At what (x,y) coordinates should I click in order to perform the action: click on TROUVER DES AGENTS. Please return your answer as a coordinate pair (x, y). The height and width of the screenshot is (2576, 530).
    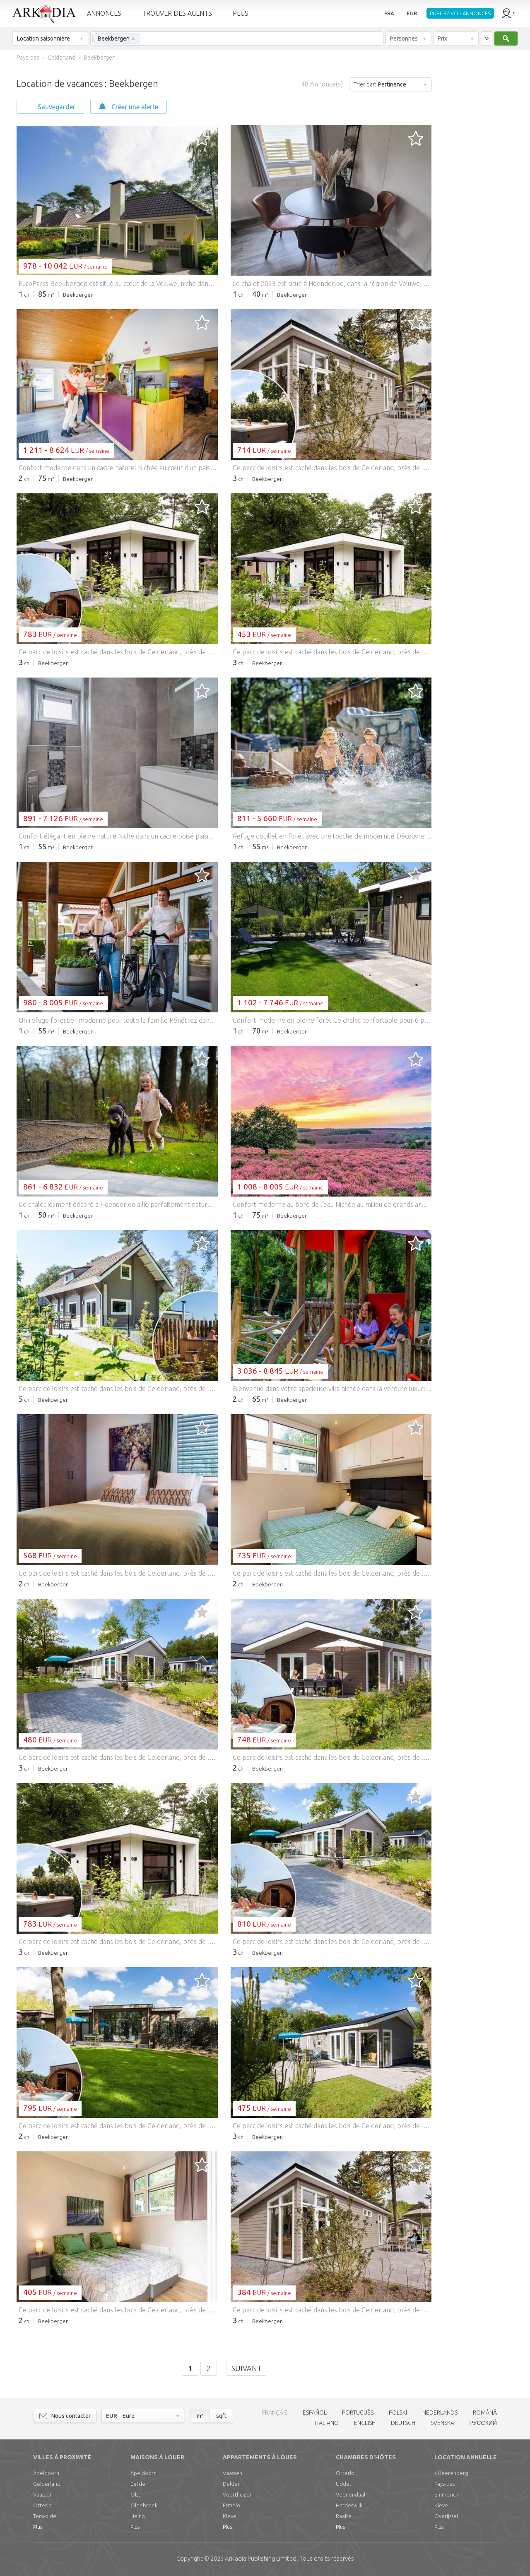
    Looking at the image, I should click on (177, 13).